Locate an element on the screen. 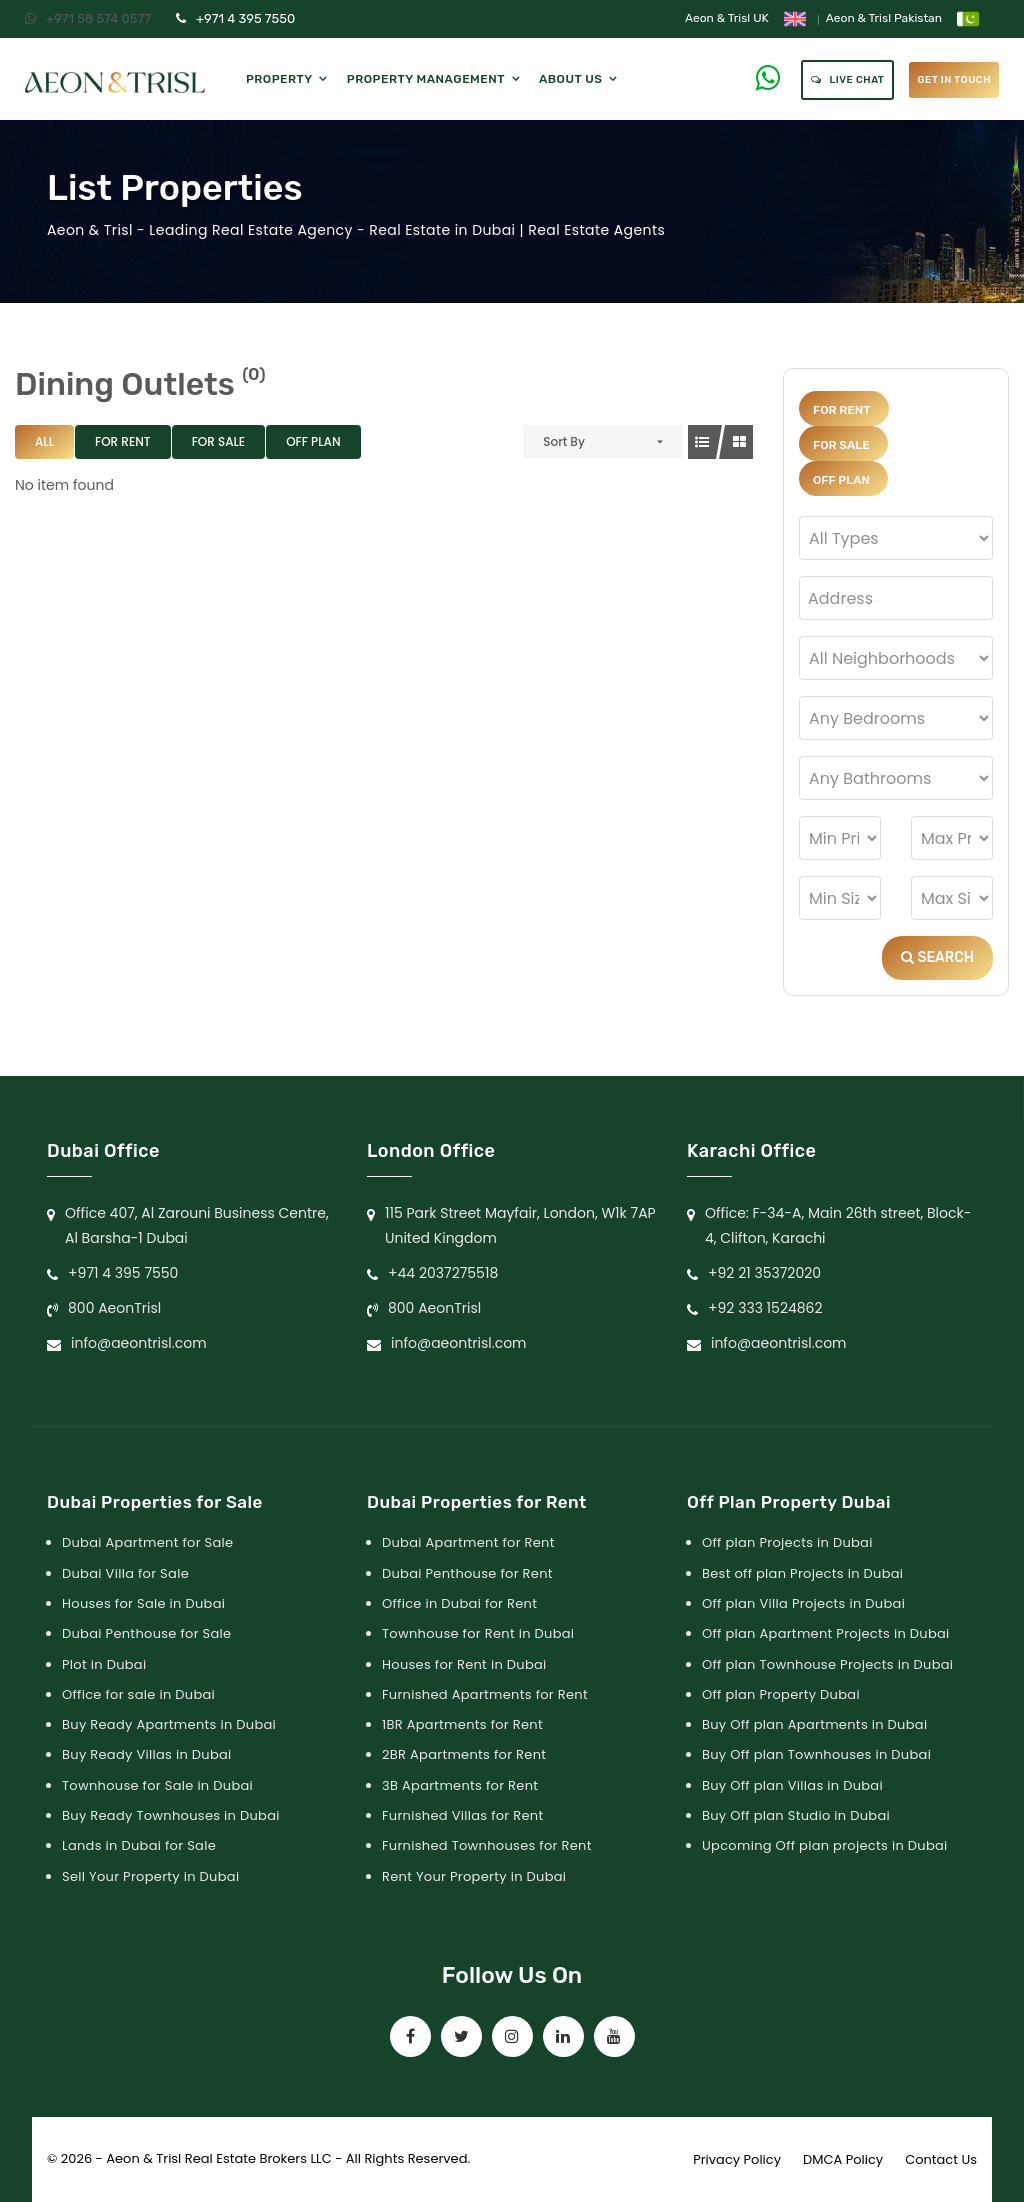 Image resolution: width=1024 pixels, height=2202 pixels. Off Plan is located at coordinates (313, 441).